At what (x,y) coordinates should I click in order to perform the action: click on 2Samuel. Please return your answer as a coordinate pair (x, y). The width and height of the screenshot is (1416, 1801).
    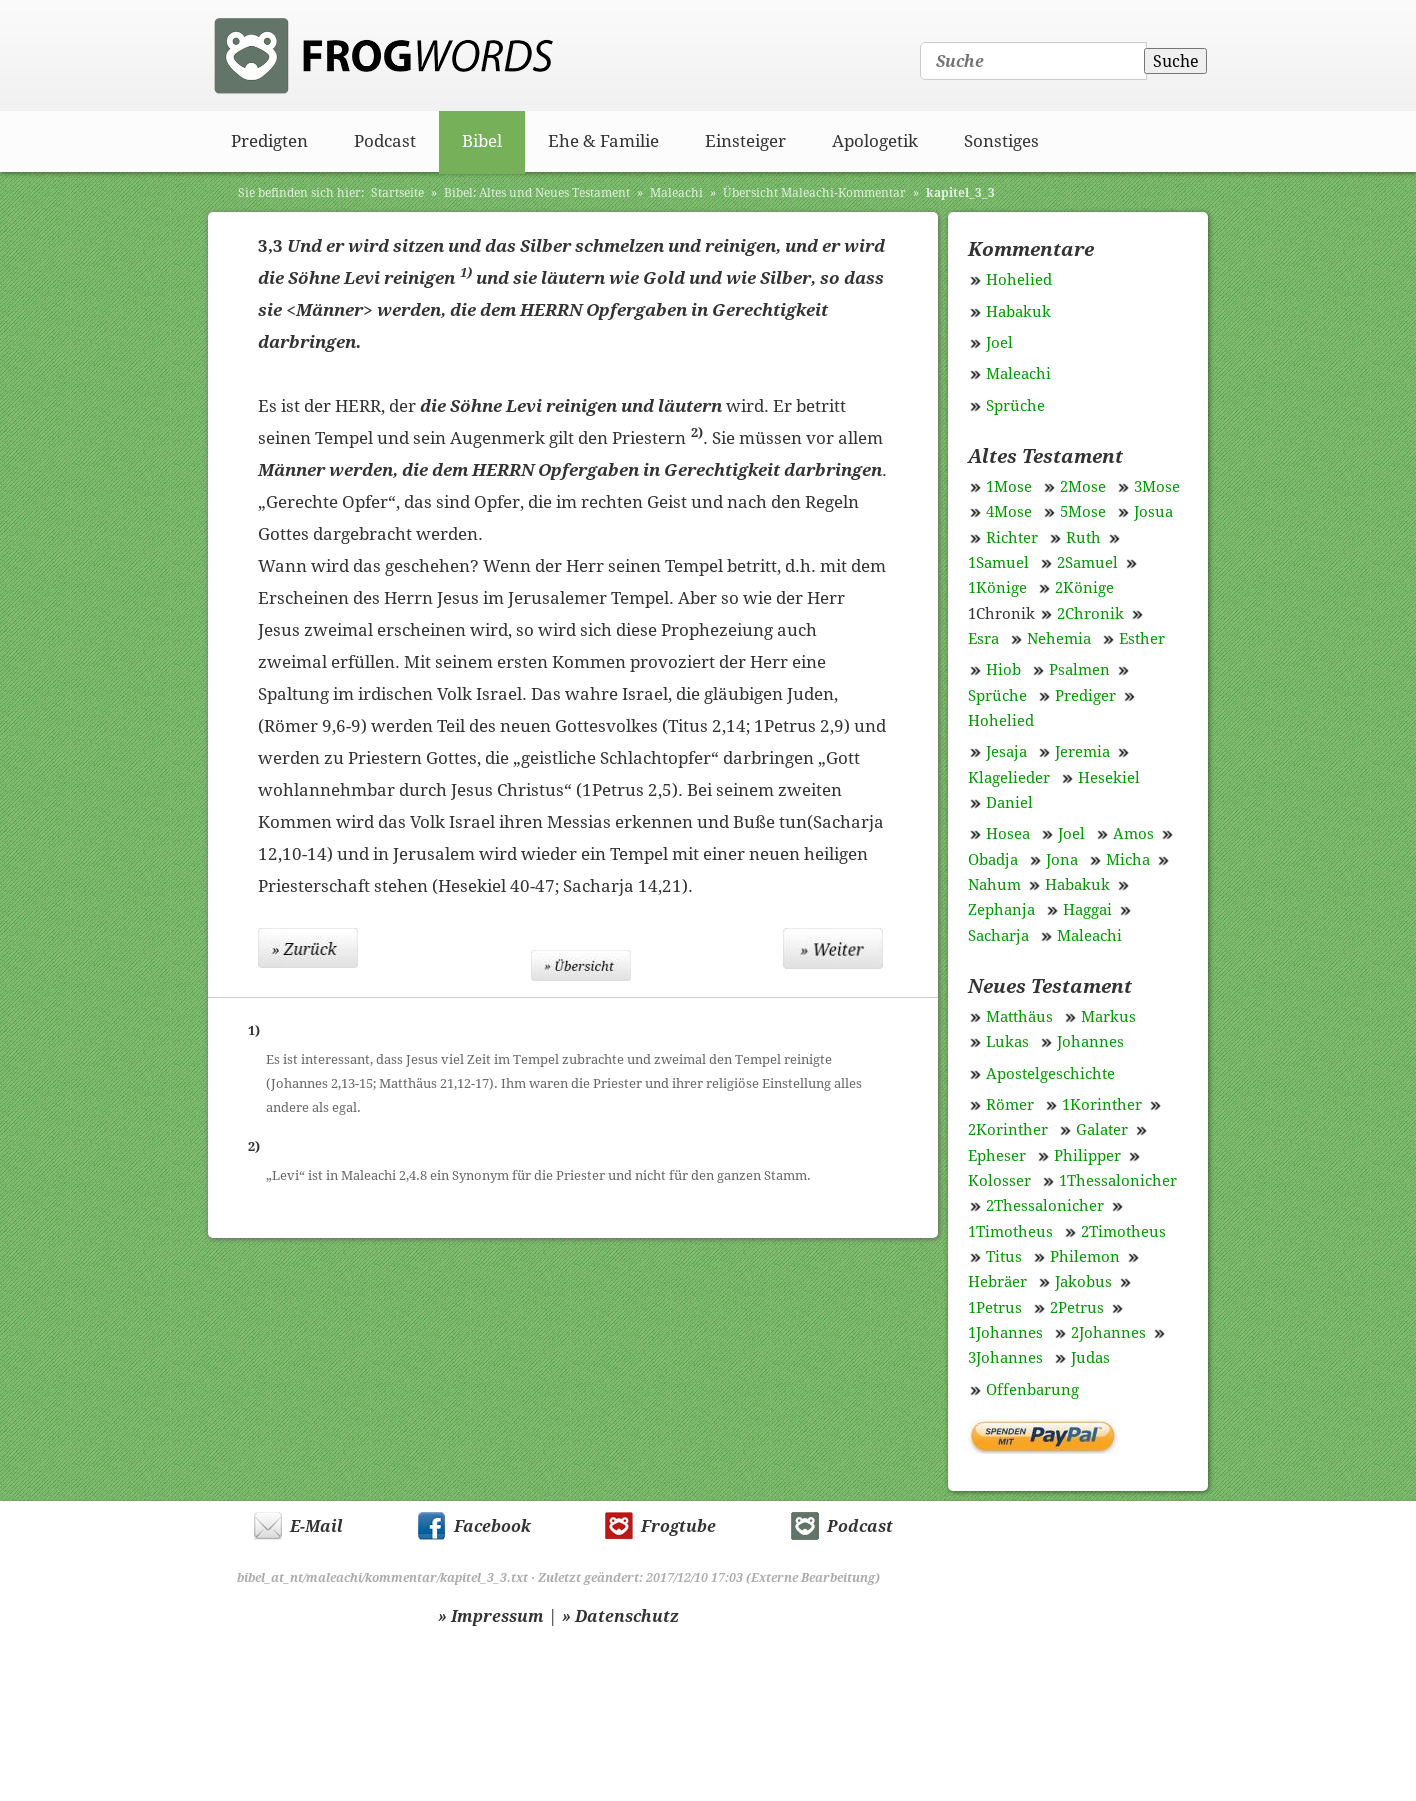
    Looking at the image, I should click on (1087, 563).